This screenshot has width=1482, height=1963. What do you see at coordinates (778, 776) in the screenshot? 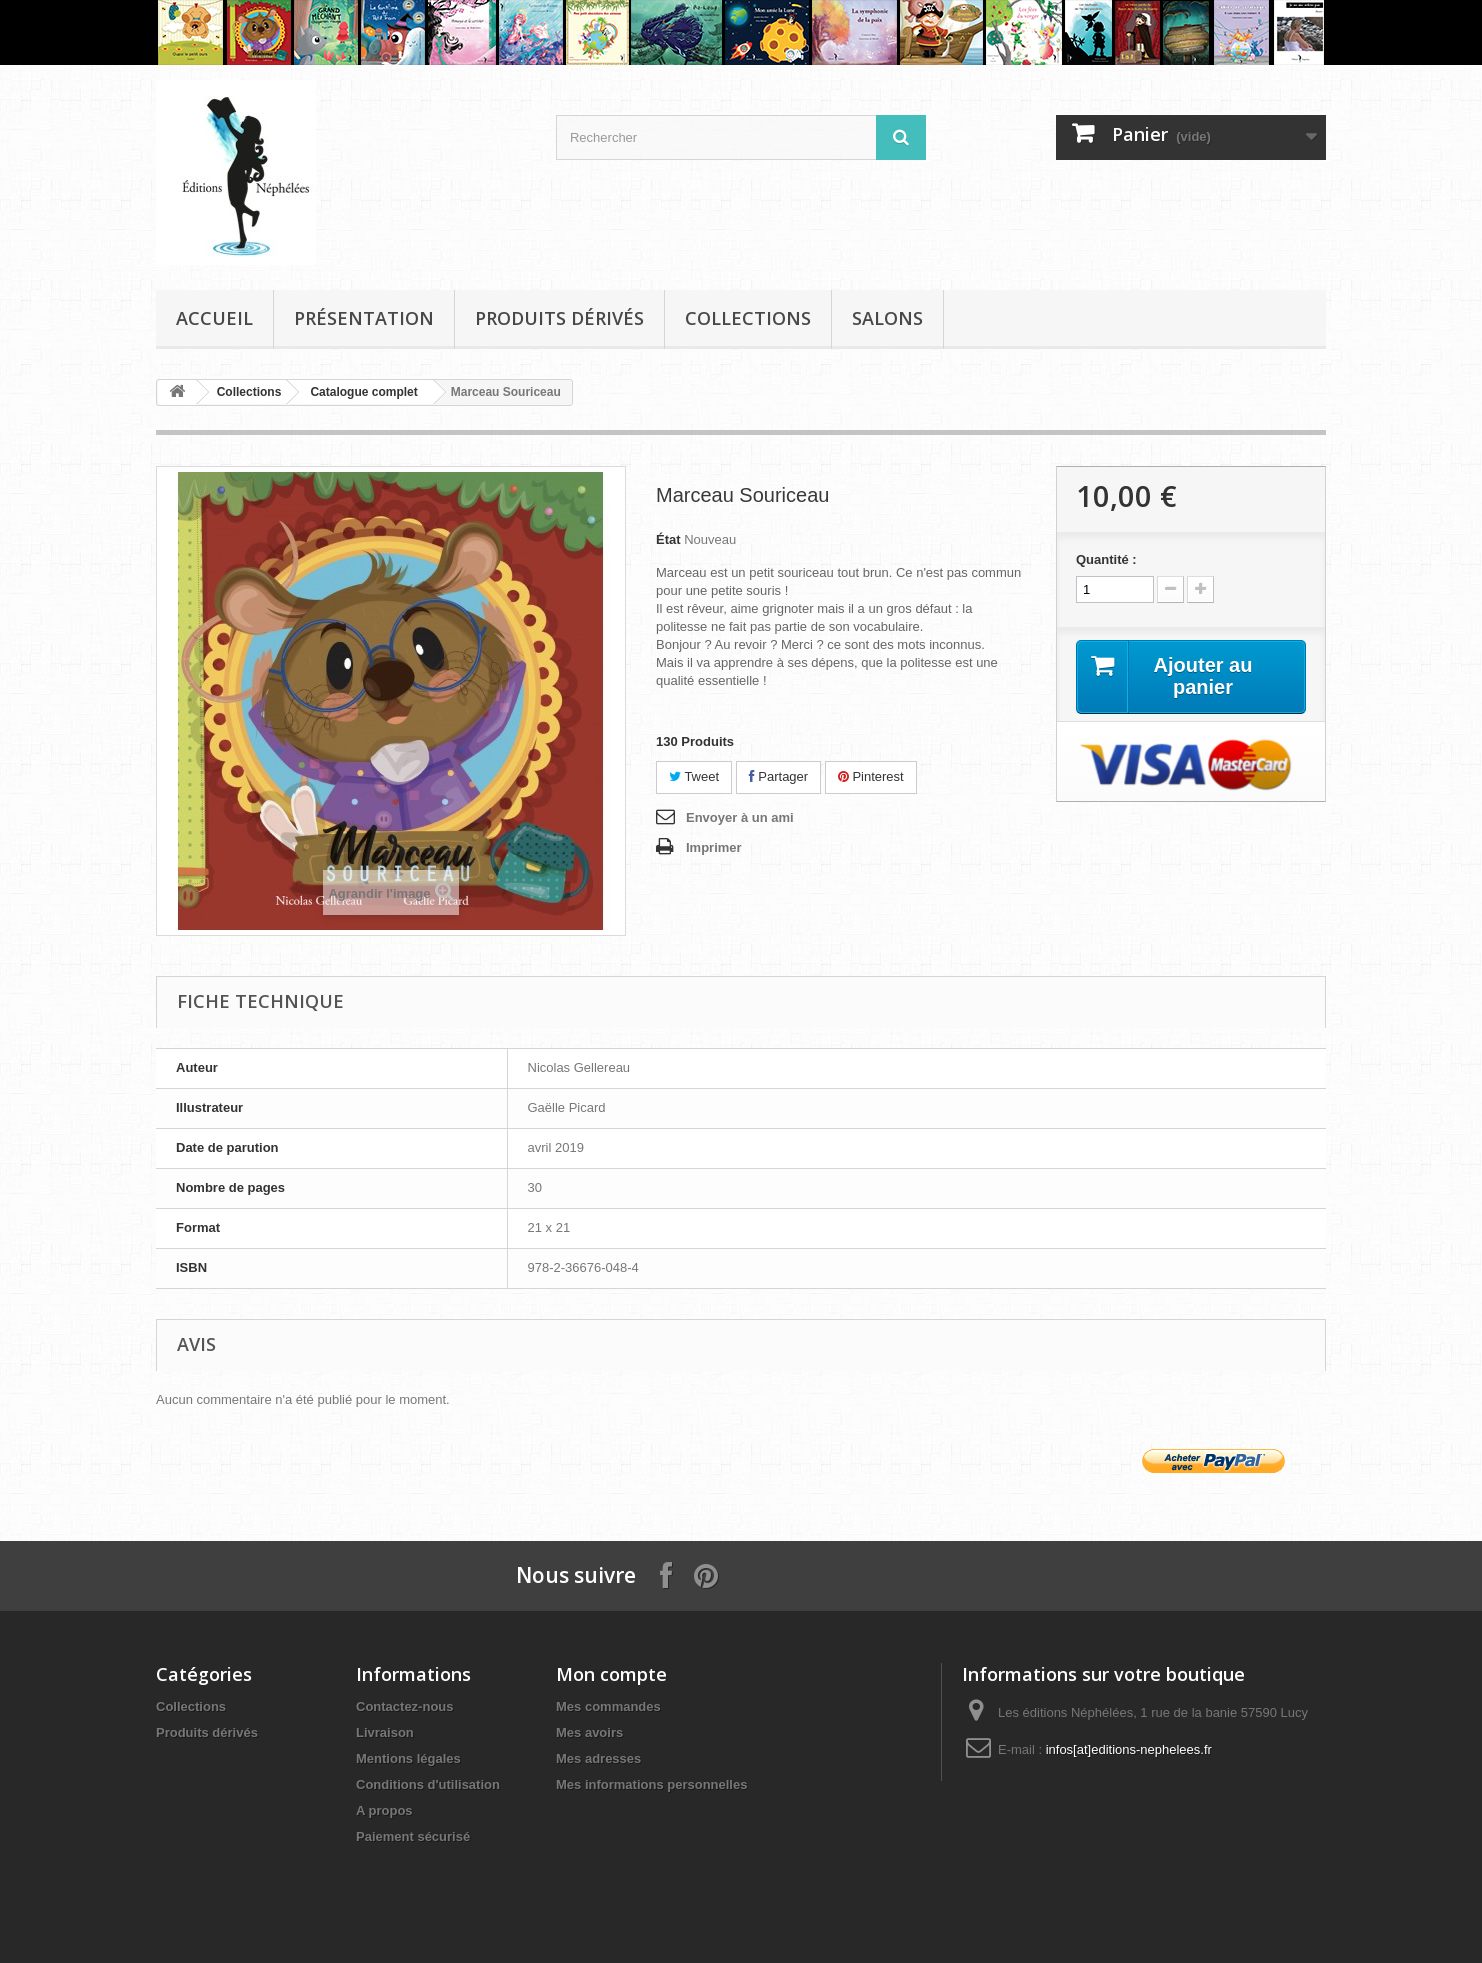
I see `Partager` at bounding box center [778, 776].